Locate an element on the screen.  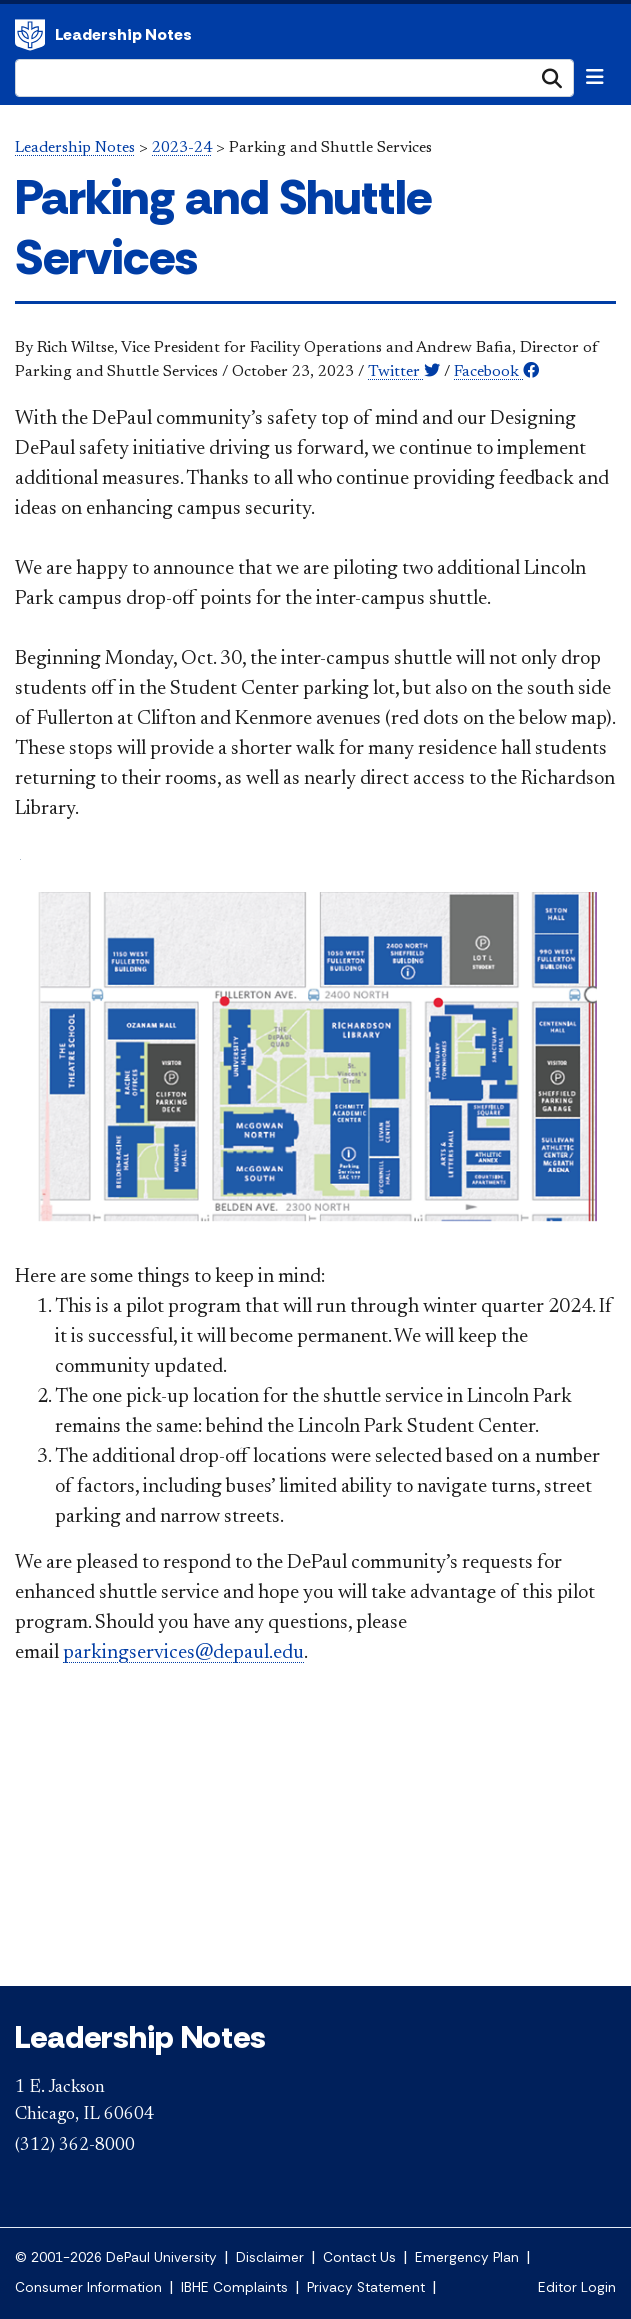
Facebook is located at coordinates (496, 372).